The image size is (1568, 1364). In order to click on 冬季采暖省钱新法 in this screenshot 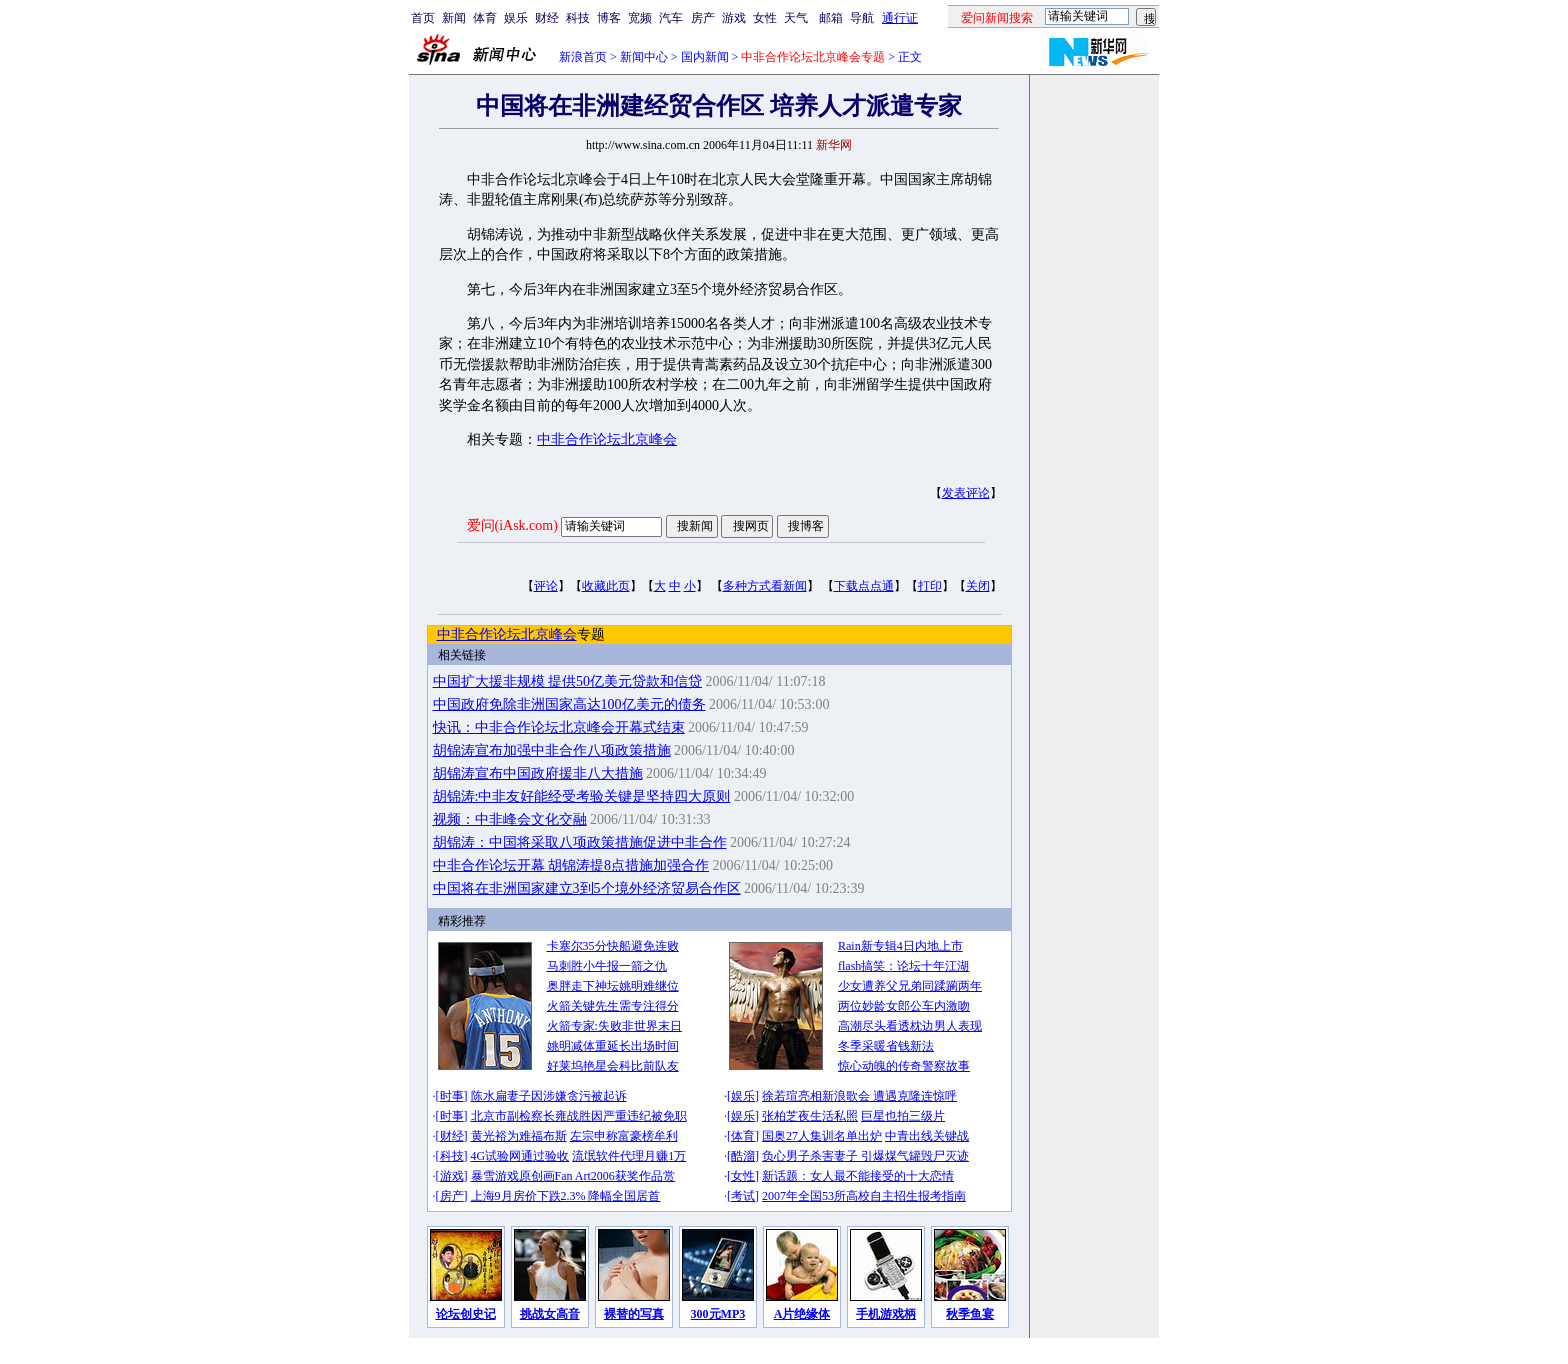, I will do `click(886, 1046)`.